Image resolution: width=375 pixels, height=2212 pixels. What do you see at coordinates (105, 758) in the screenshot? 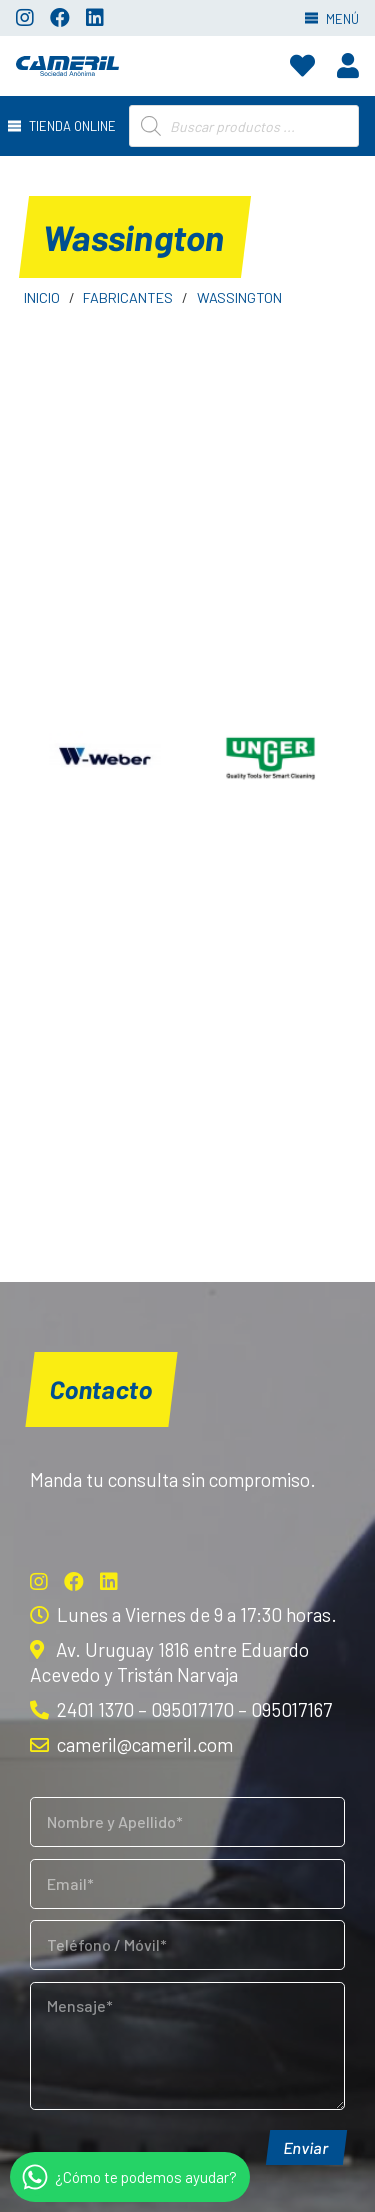
I see `[Weber]` at bounding box center [105, 758].